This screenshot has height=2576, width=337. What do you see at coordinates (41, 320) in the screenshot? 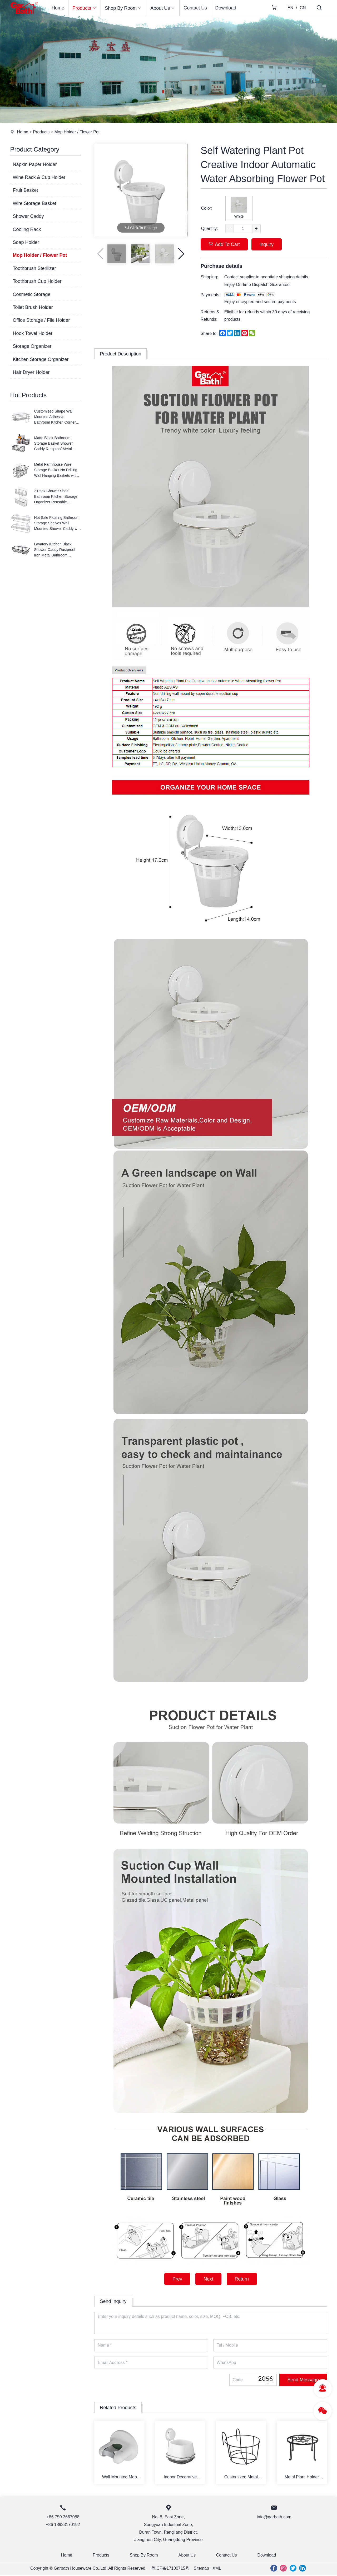
I see `Office Storage / File Holder` at bounding box center [41, 320].